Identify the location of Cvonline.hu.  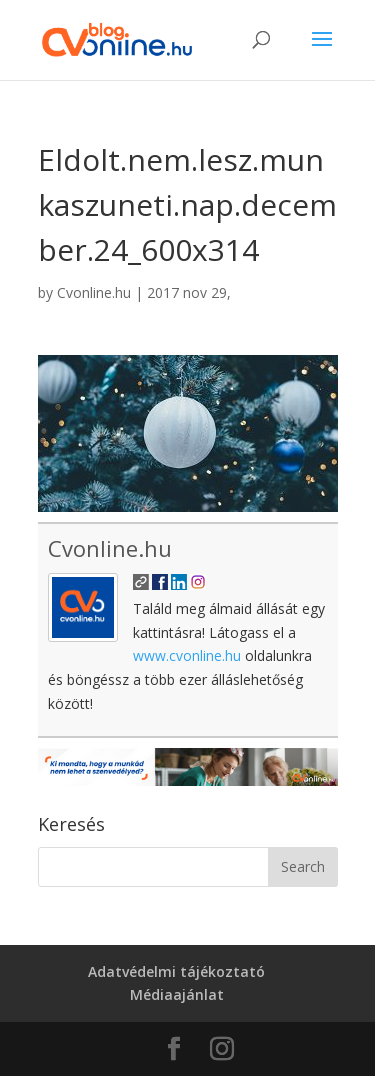
(94, 292).